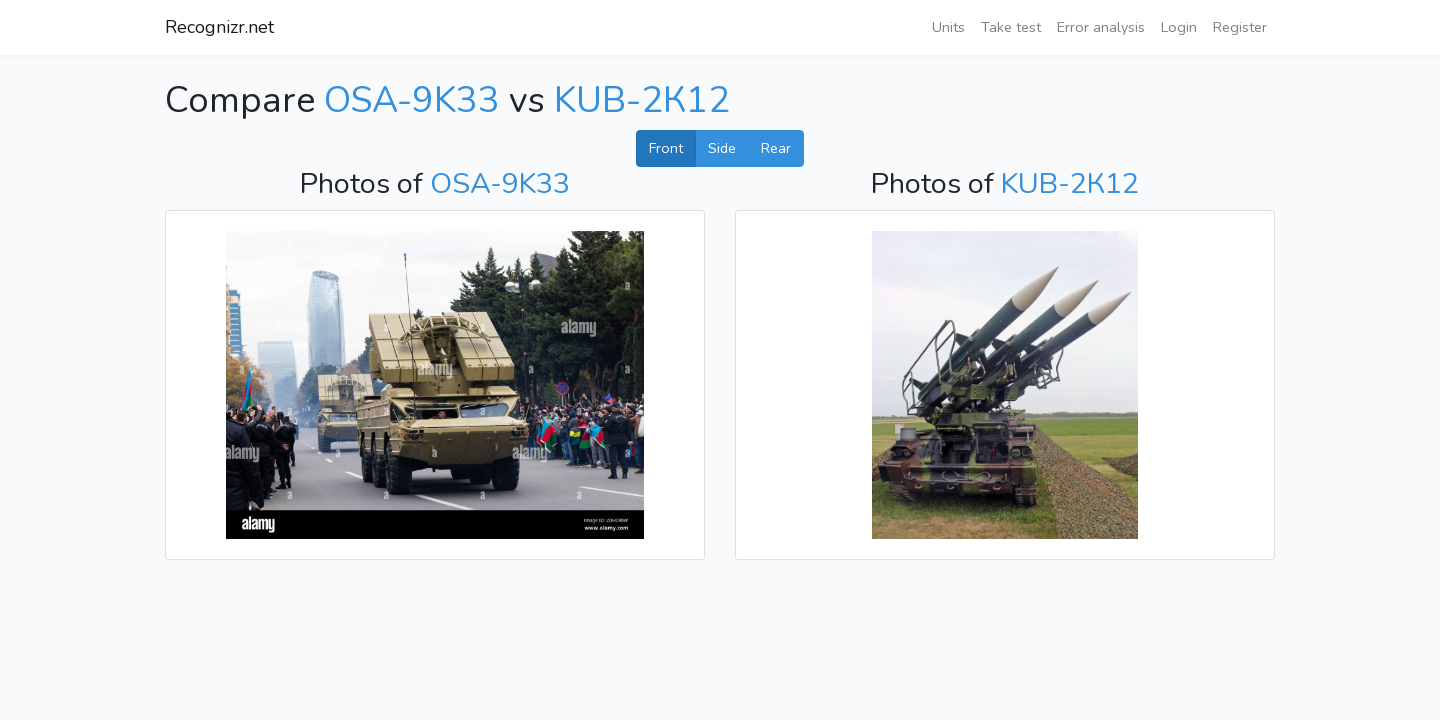  I want to click on Front, so click(666, 148).